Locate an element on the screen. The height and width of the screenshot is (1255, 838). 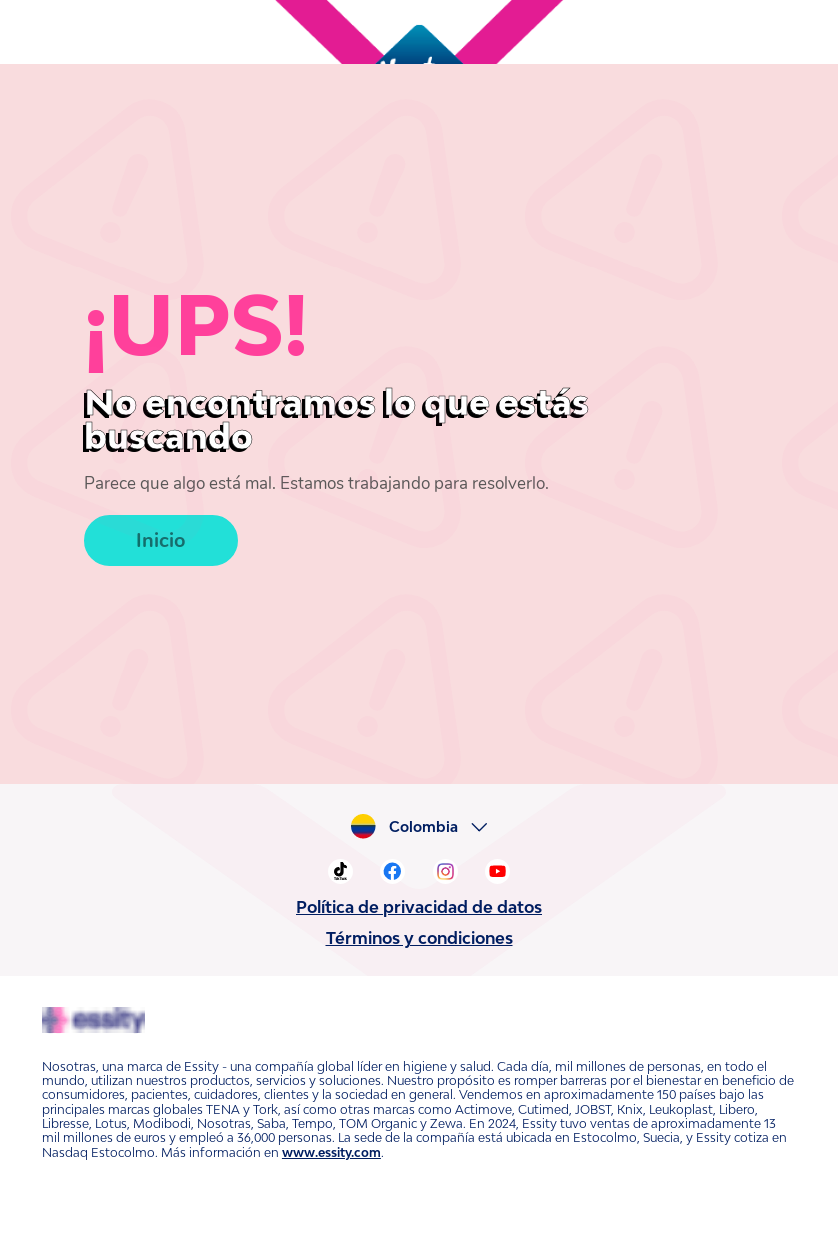
Términos y condiciones is located at coordinates (419, 938).